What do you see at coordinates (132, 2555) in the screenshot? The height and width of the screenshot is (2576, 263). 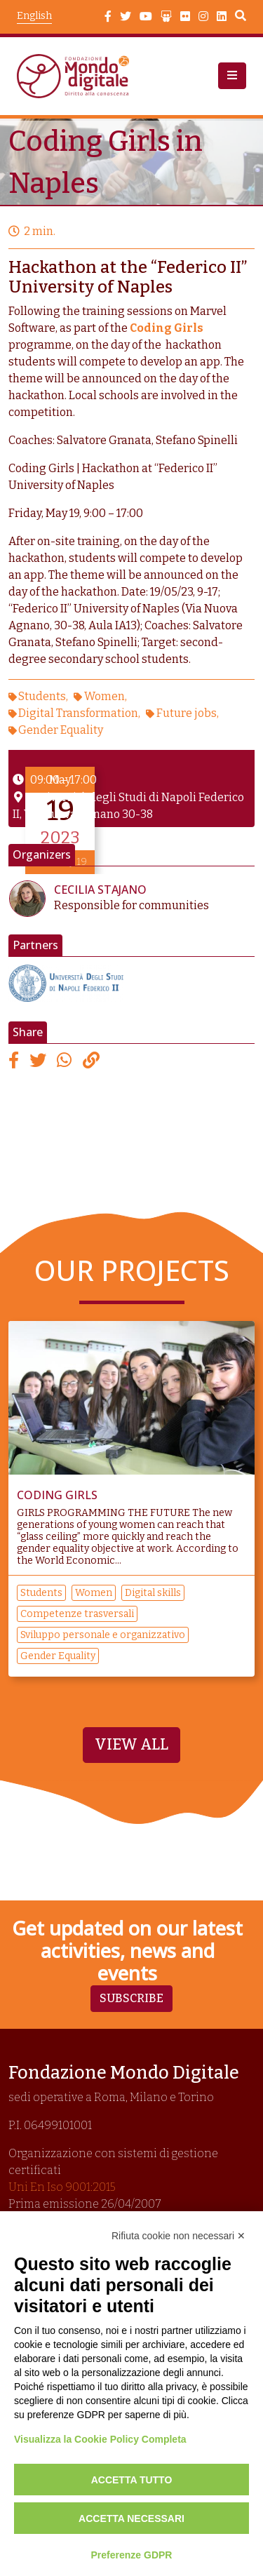 I see `Preferenze GDPR` at bounding box center [132, 2555].